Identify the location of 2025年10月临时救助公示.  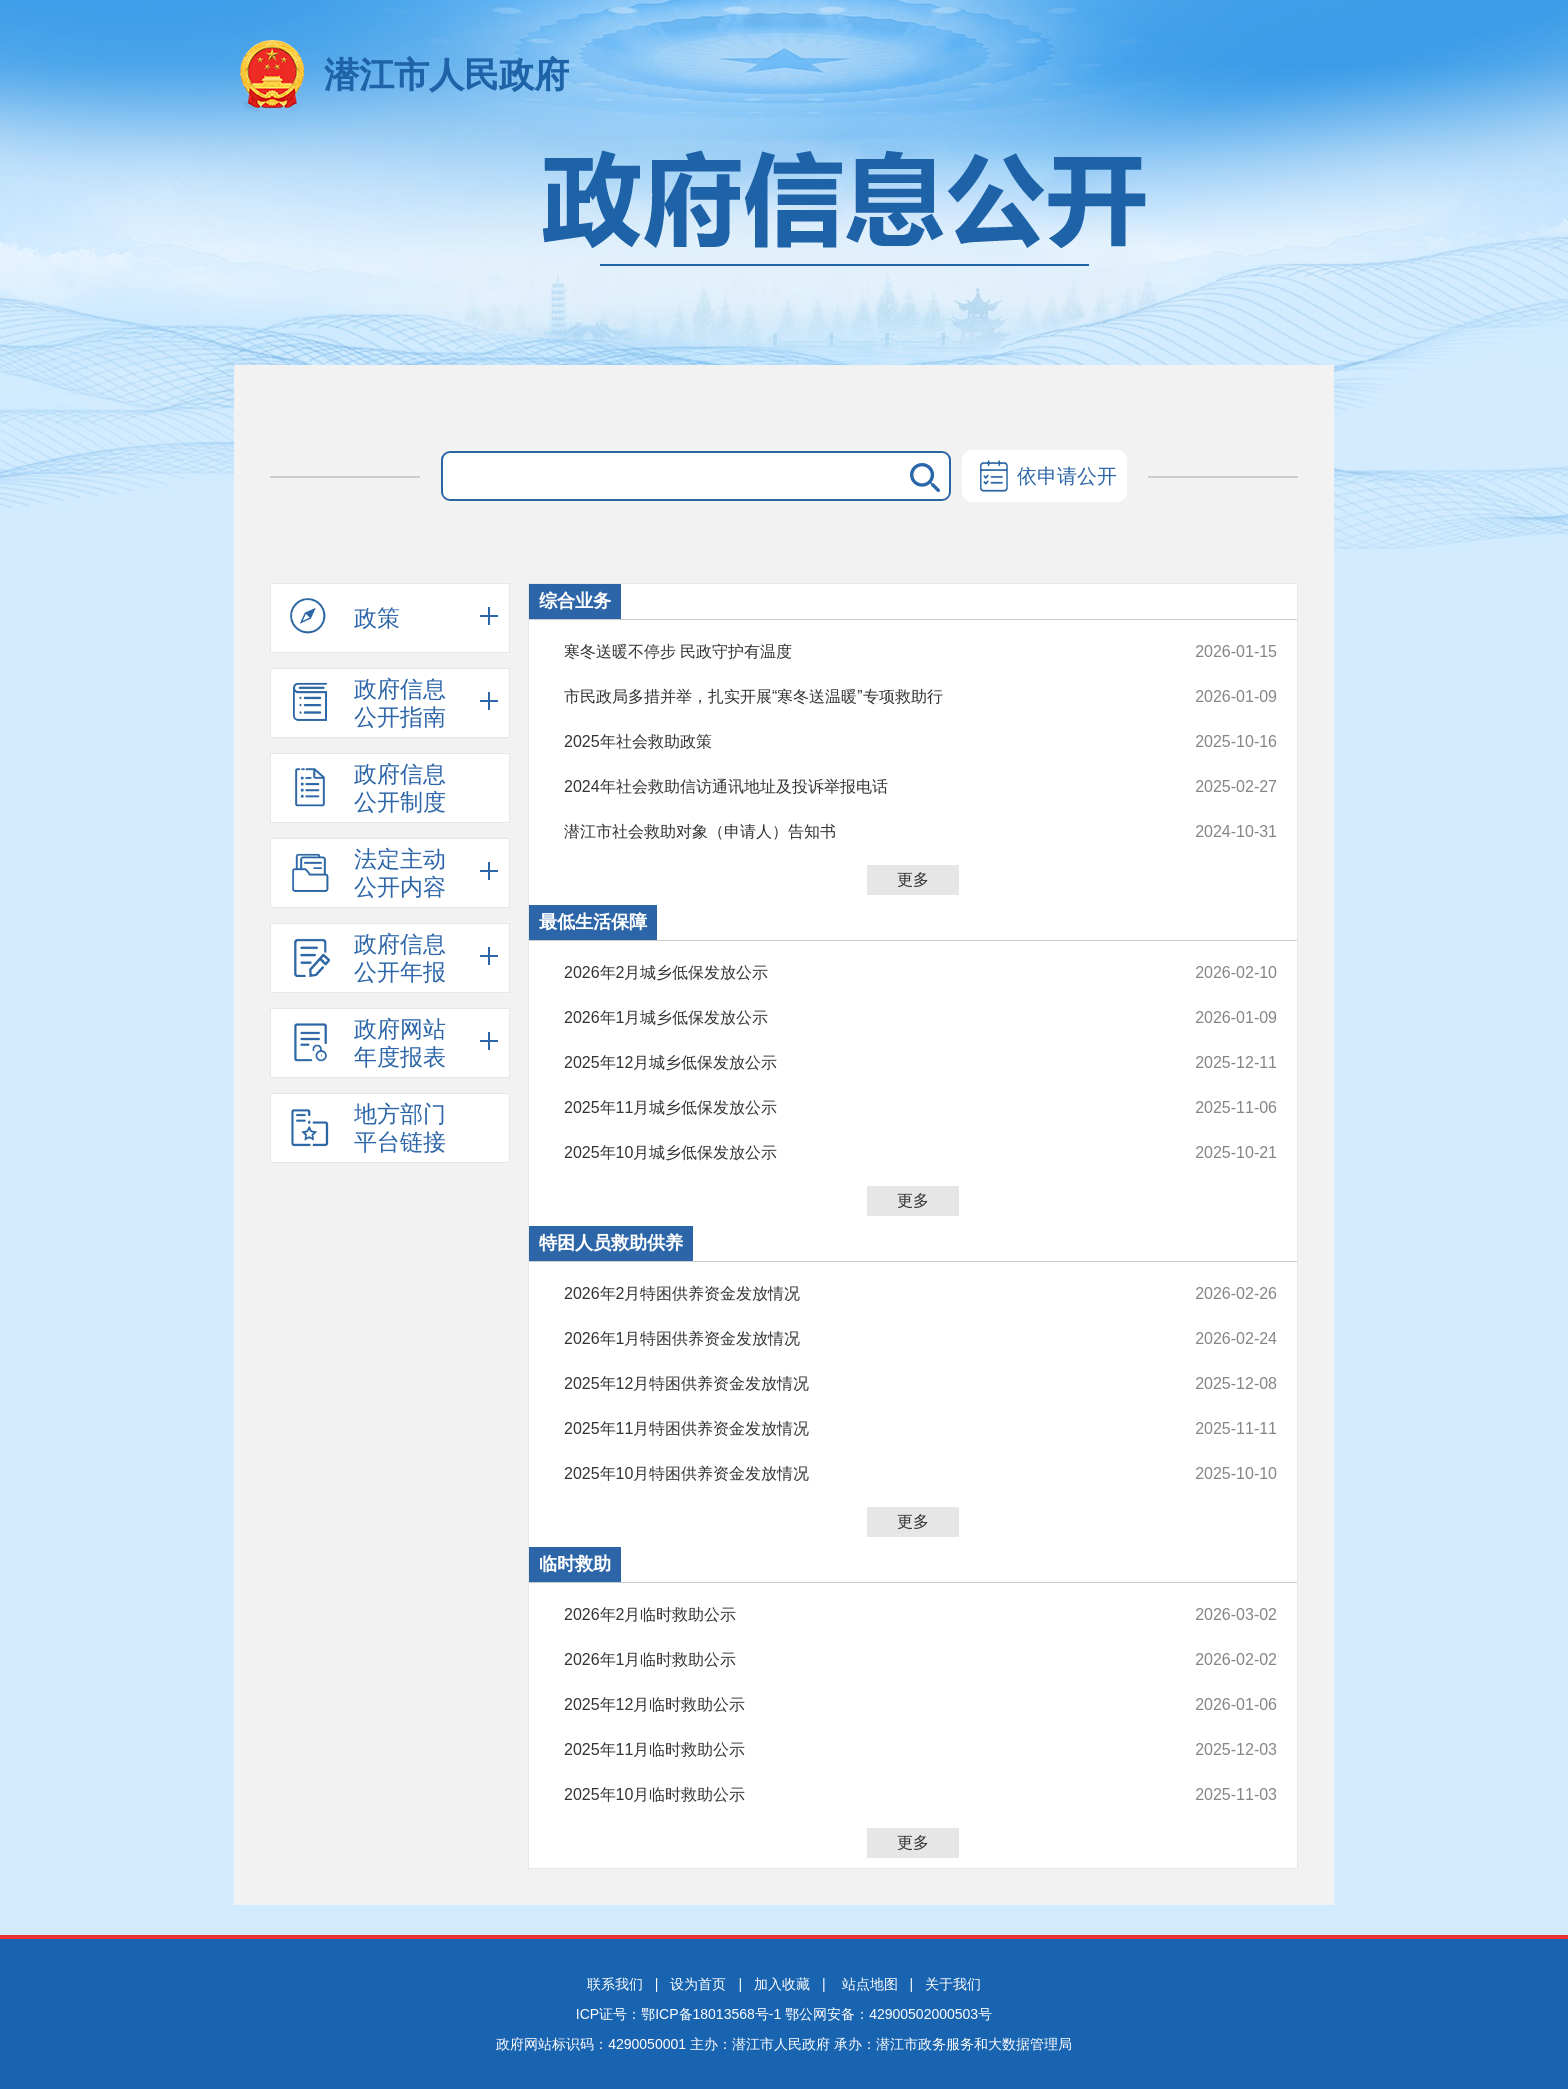
(853, 1795).